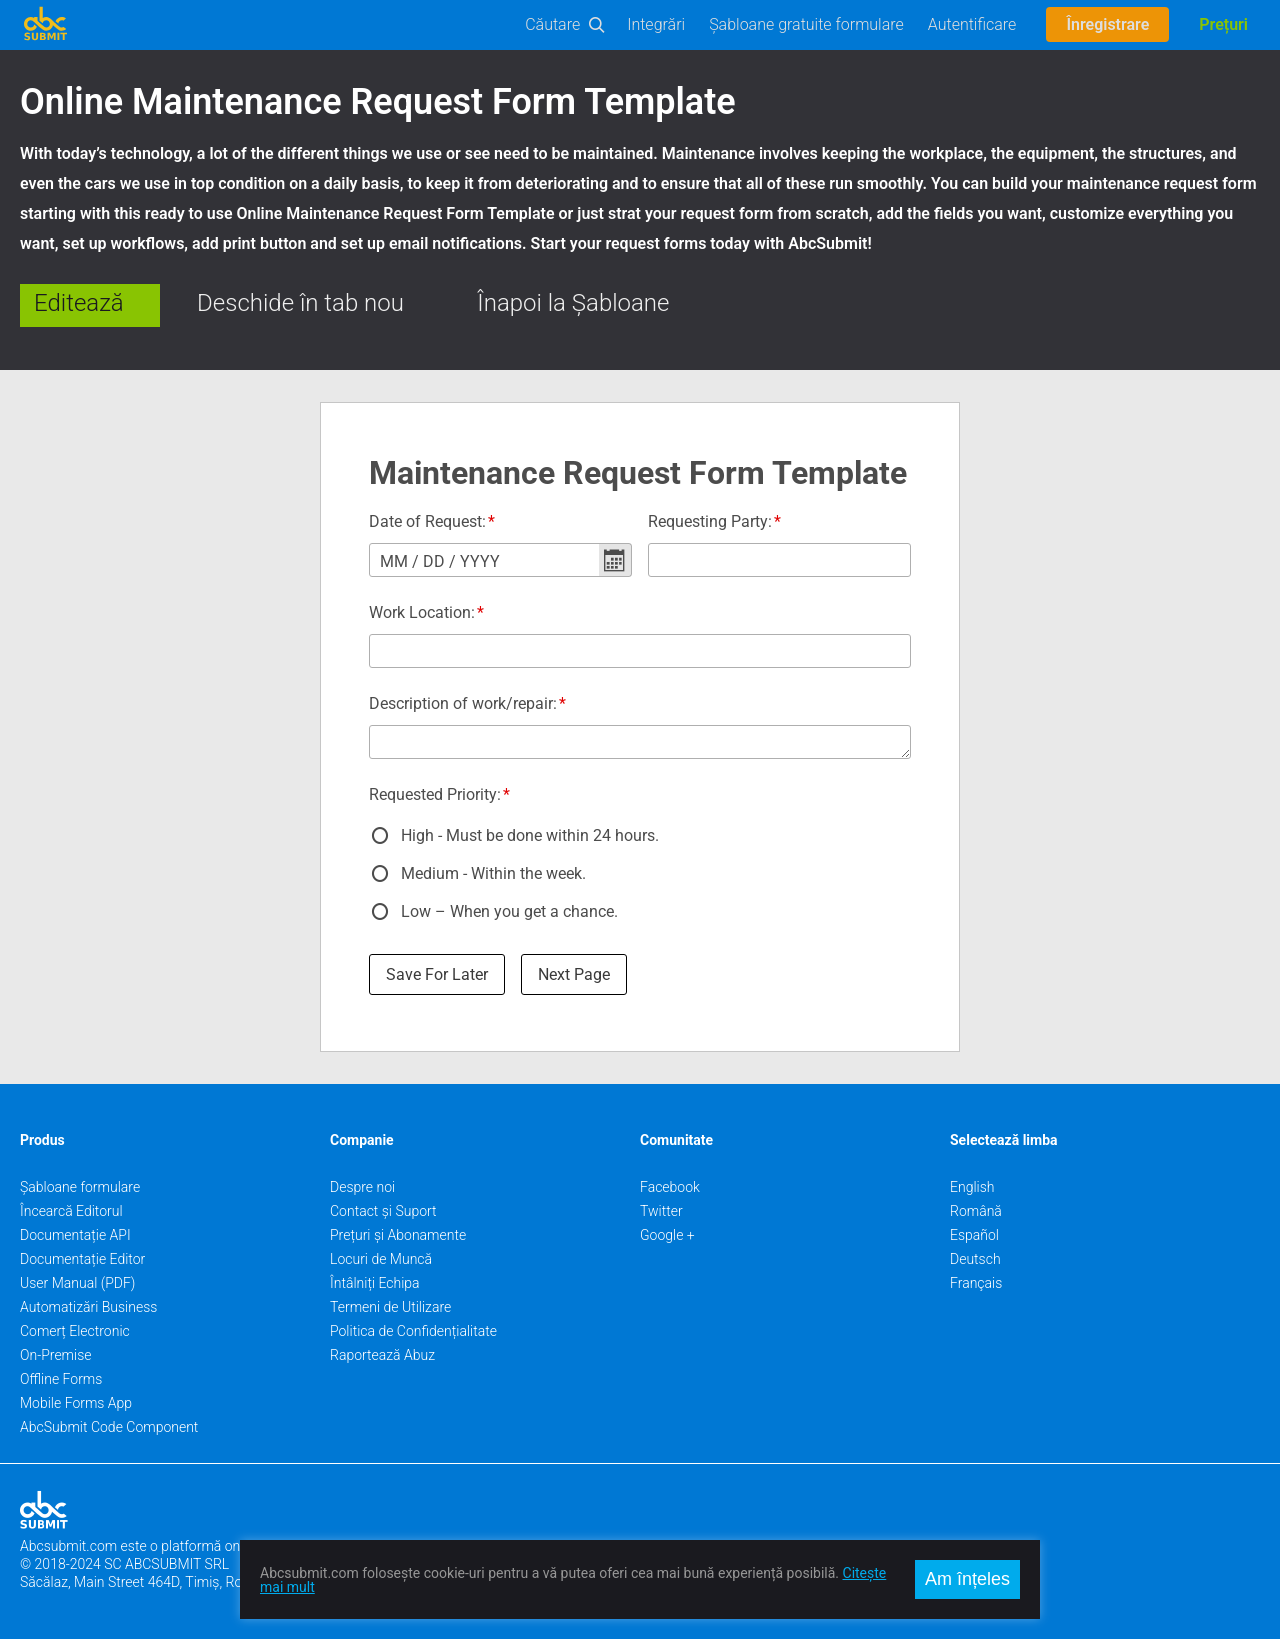  What do you see at coordinates (972, 24) in the screenshot?
I see `Autentificare` at bounding box center [972, 24].